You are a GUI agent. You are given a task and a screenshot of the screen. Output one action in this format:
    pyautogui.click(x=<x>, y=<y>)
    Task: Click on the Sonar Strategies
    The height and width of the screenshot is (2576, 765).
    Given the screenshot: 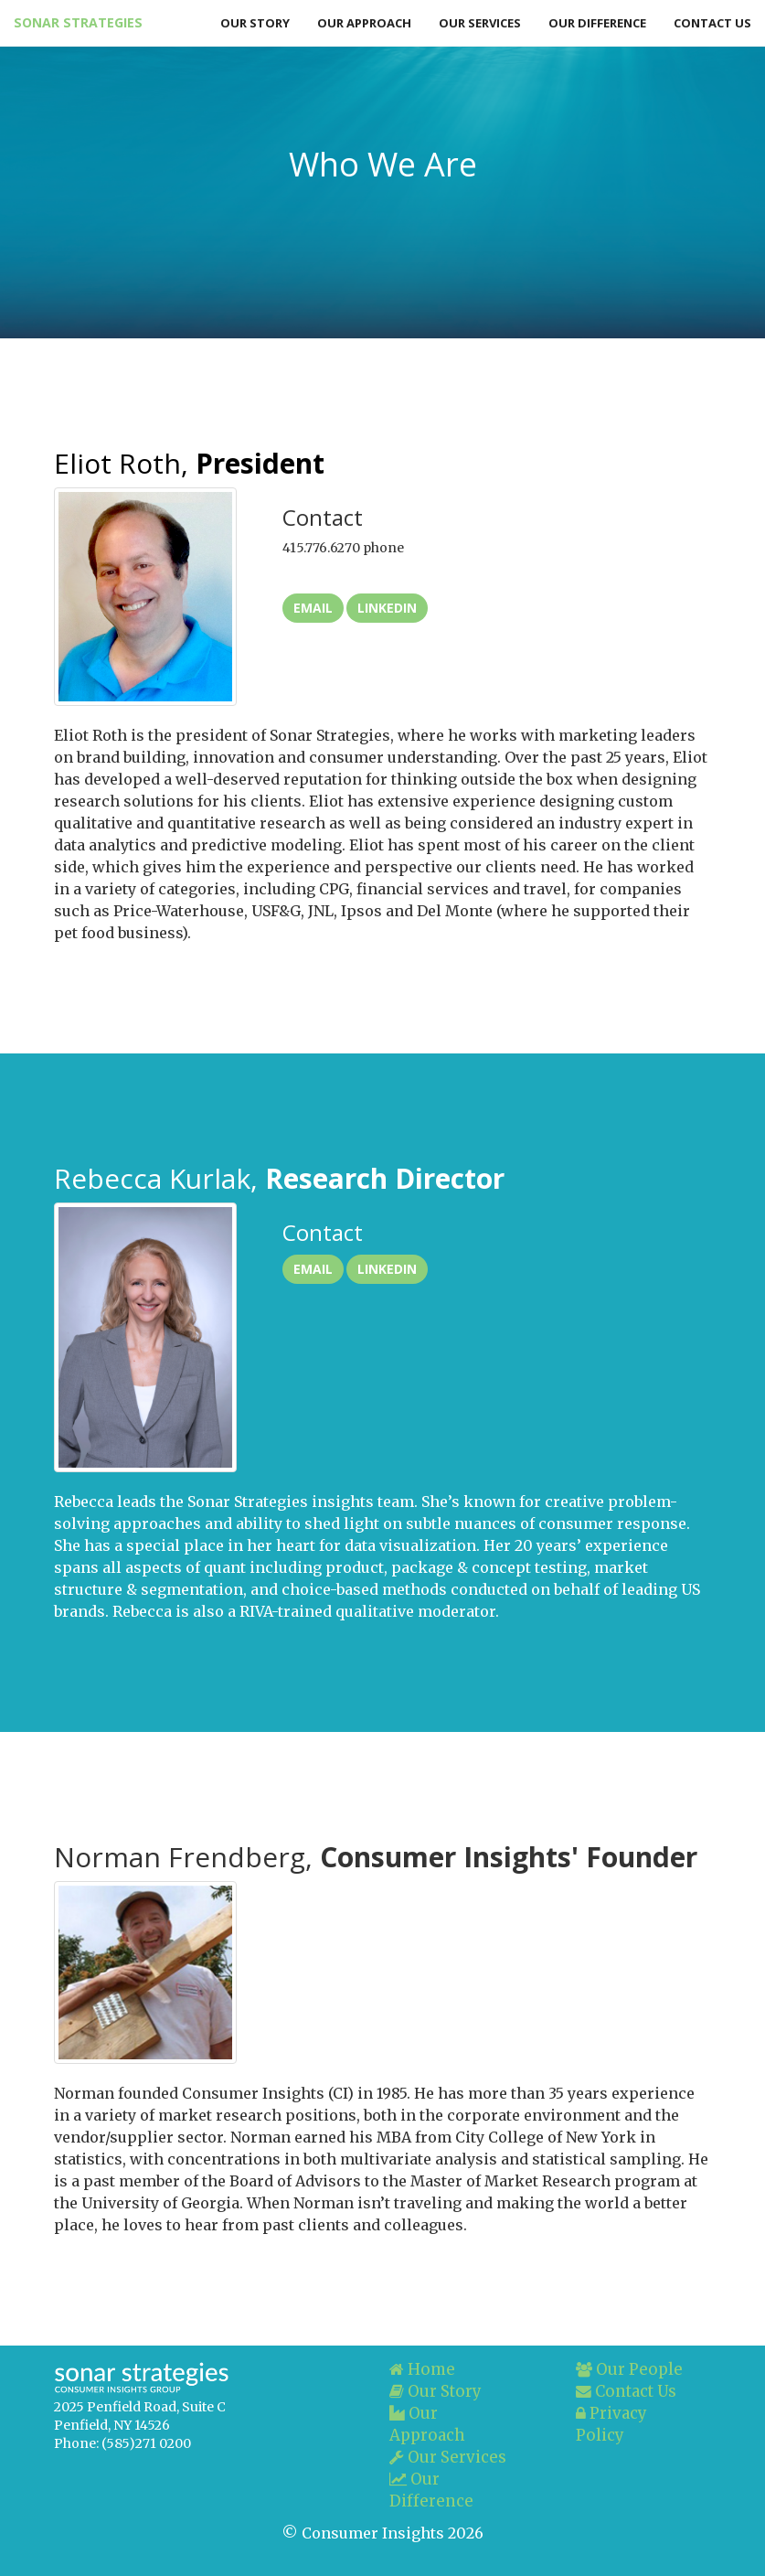 What is the action you would take?
    pyautogui.click(x=77, y=22)
    